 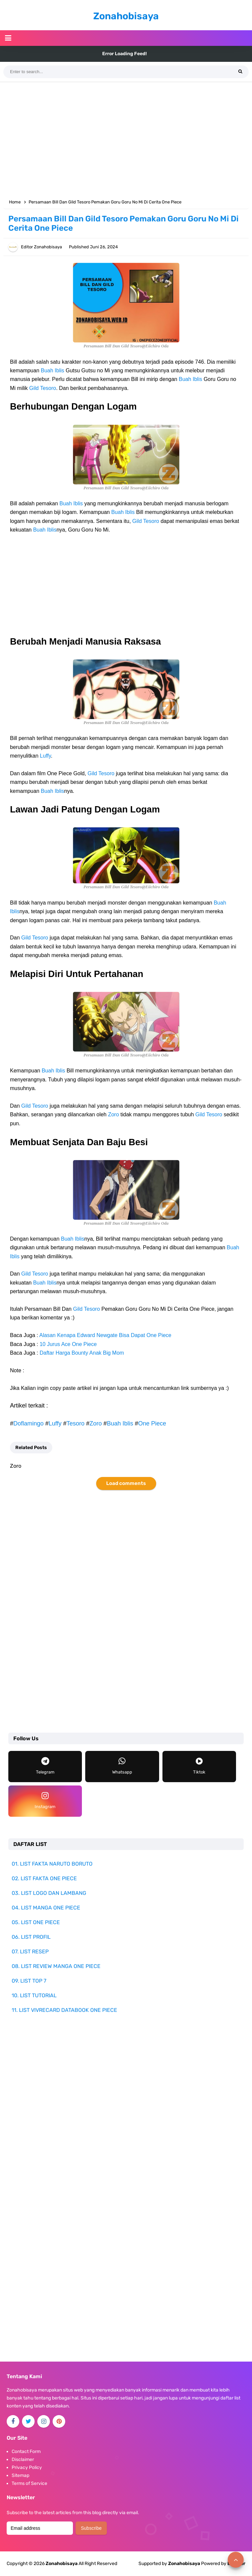 What do you see at coordinates (31, 1937) in the screenshot?
I see `06. LIST PROFIL` at bounding box center [31, 1937].